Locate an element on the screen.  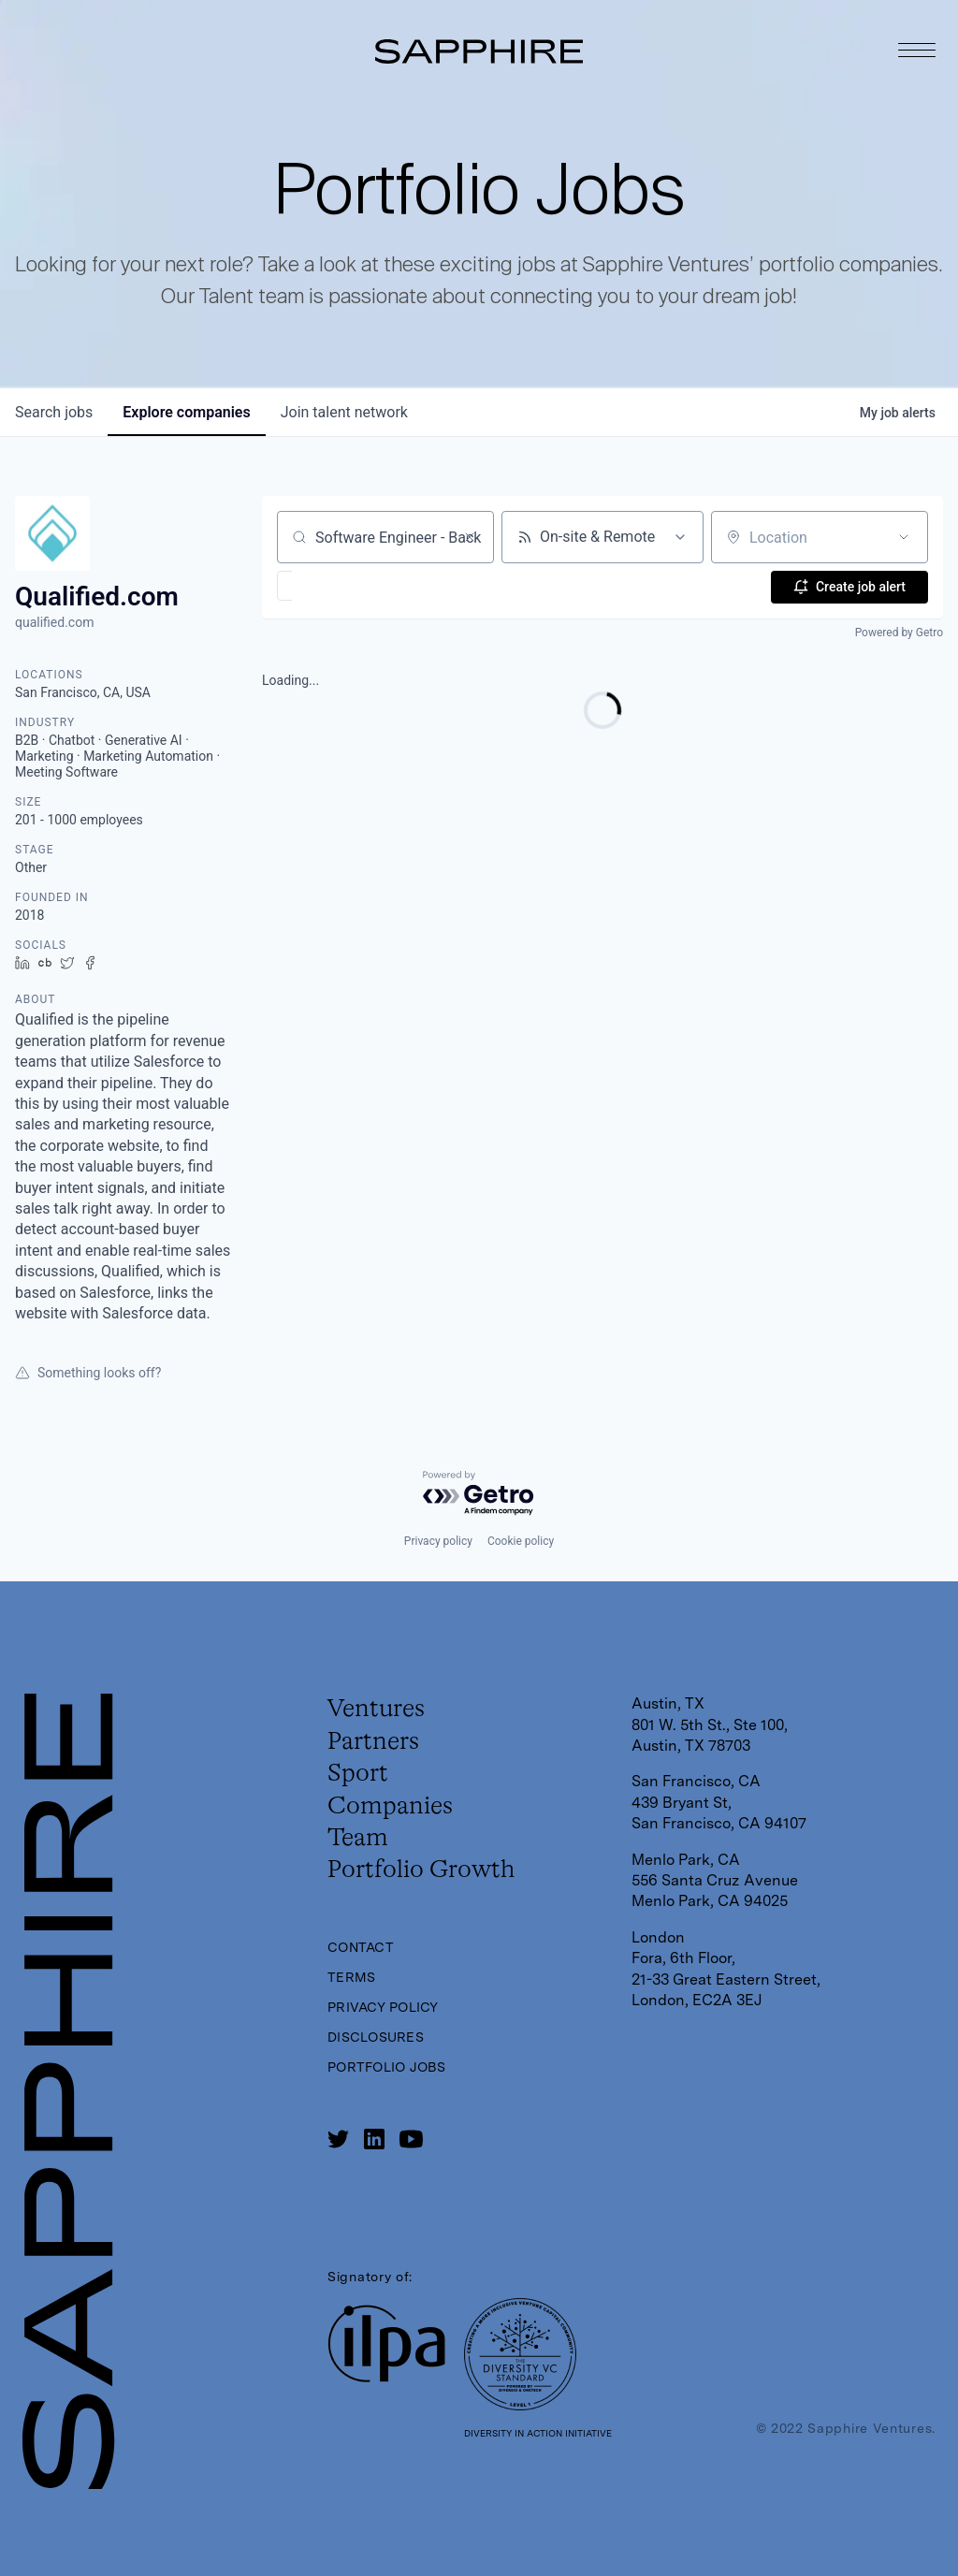
Ventures is located at coordinates (382, 1711).